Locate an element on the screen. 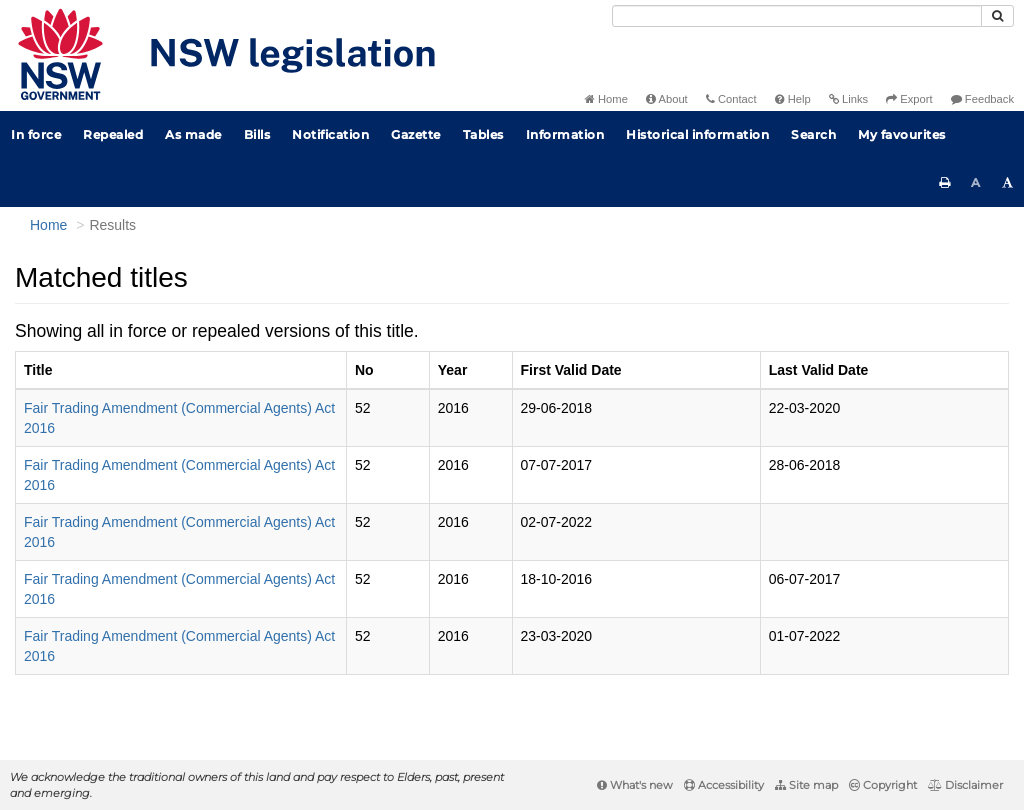 The height and width of the screenshot is (810, 1024). Repealed is located at coordinates (113, 134).